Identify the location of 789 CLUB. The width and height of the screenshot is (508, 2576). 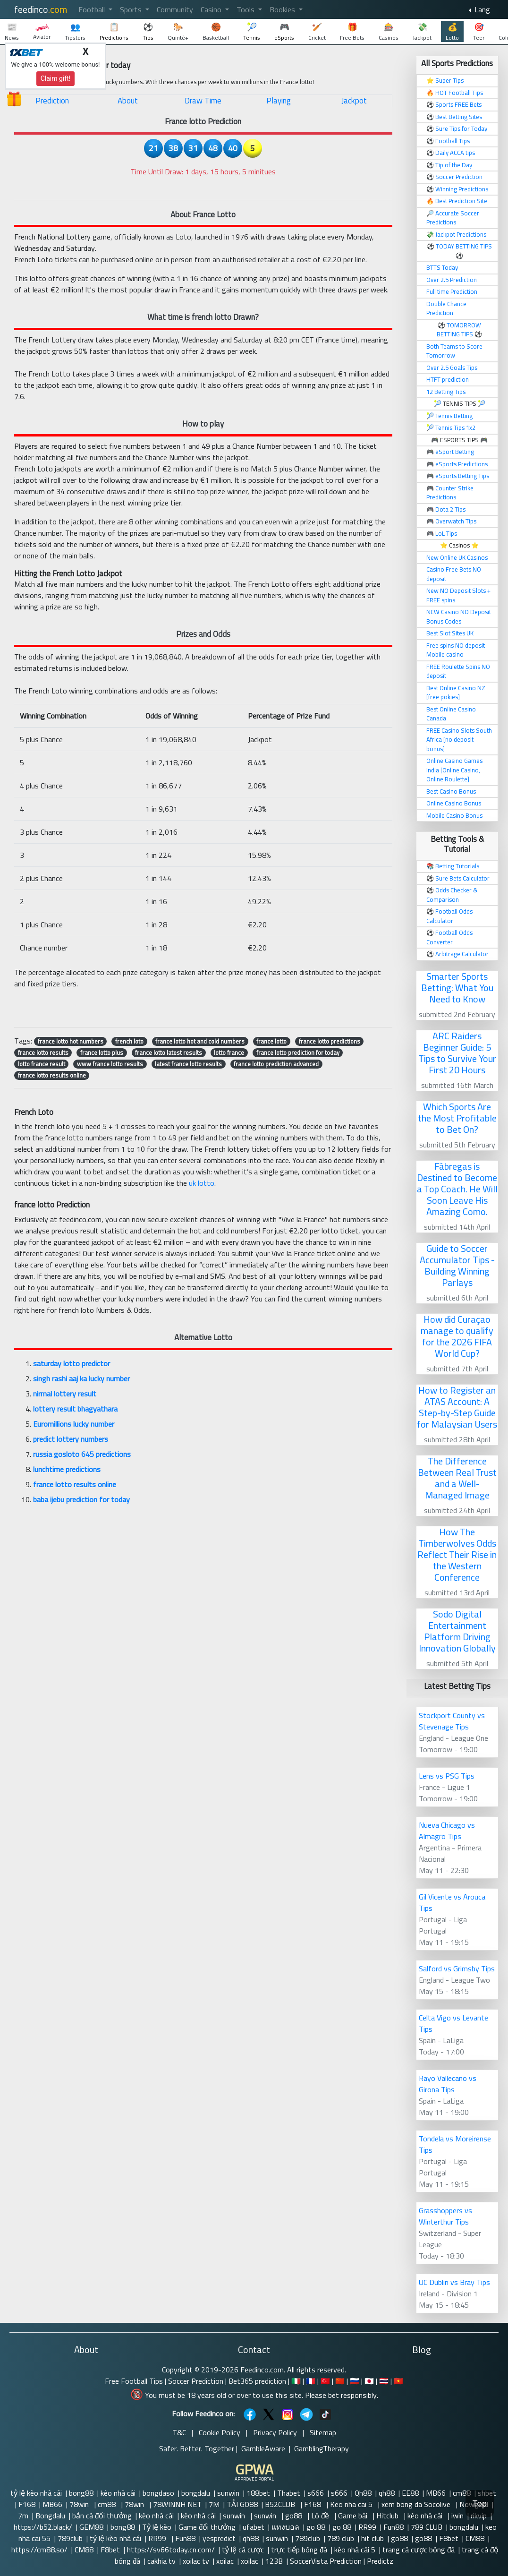
(426, 2527).